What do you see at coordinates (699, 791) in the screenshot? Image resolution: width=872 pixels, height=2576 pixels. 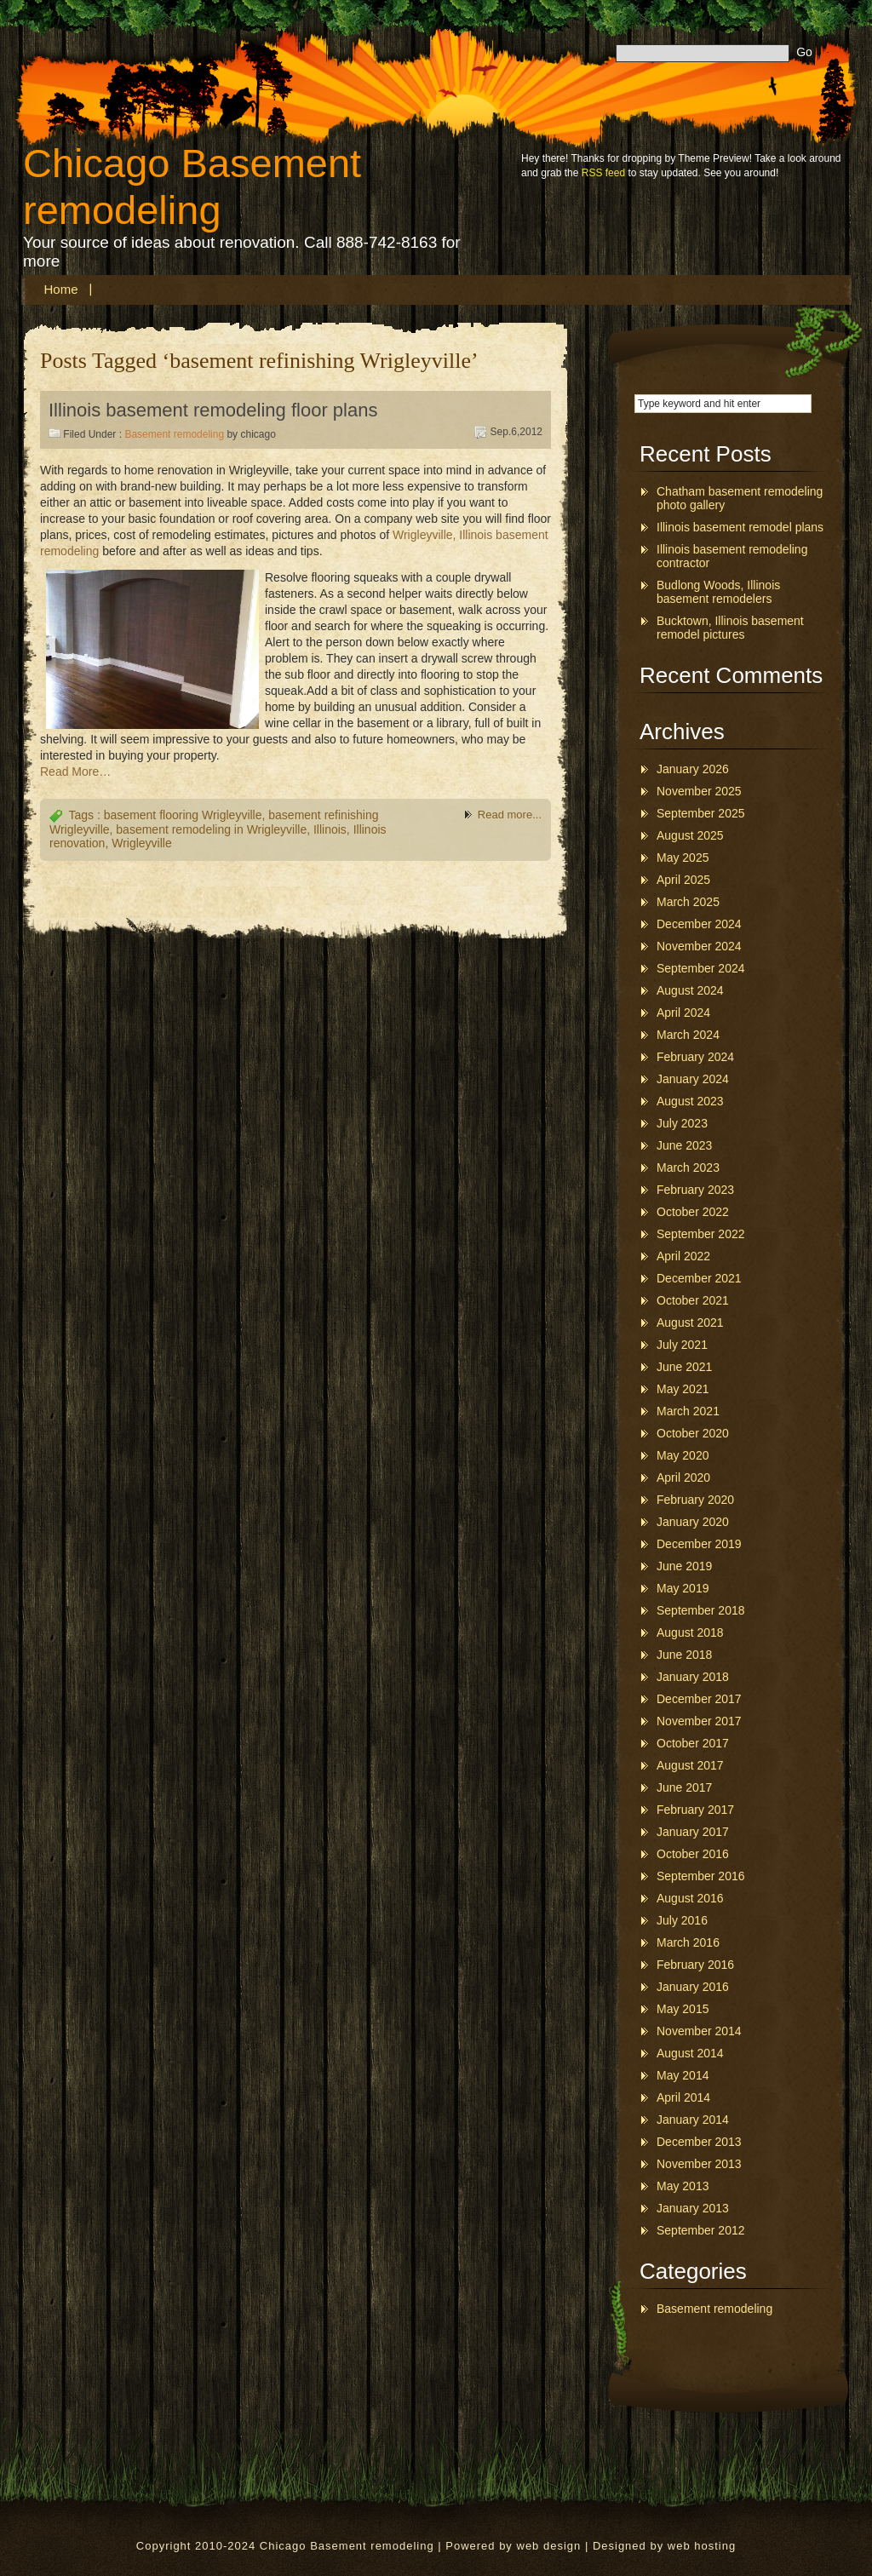 I see `November 2025` at bounding box center [699, 791].